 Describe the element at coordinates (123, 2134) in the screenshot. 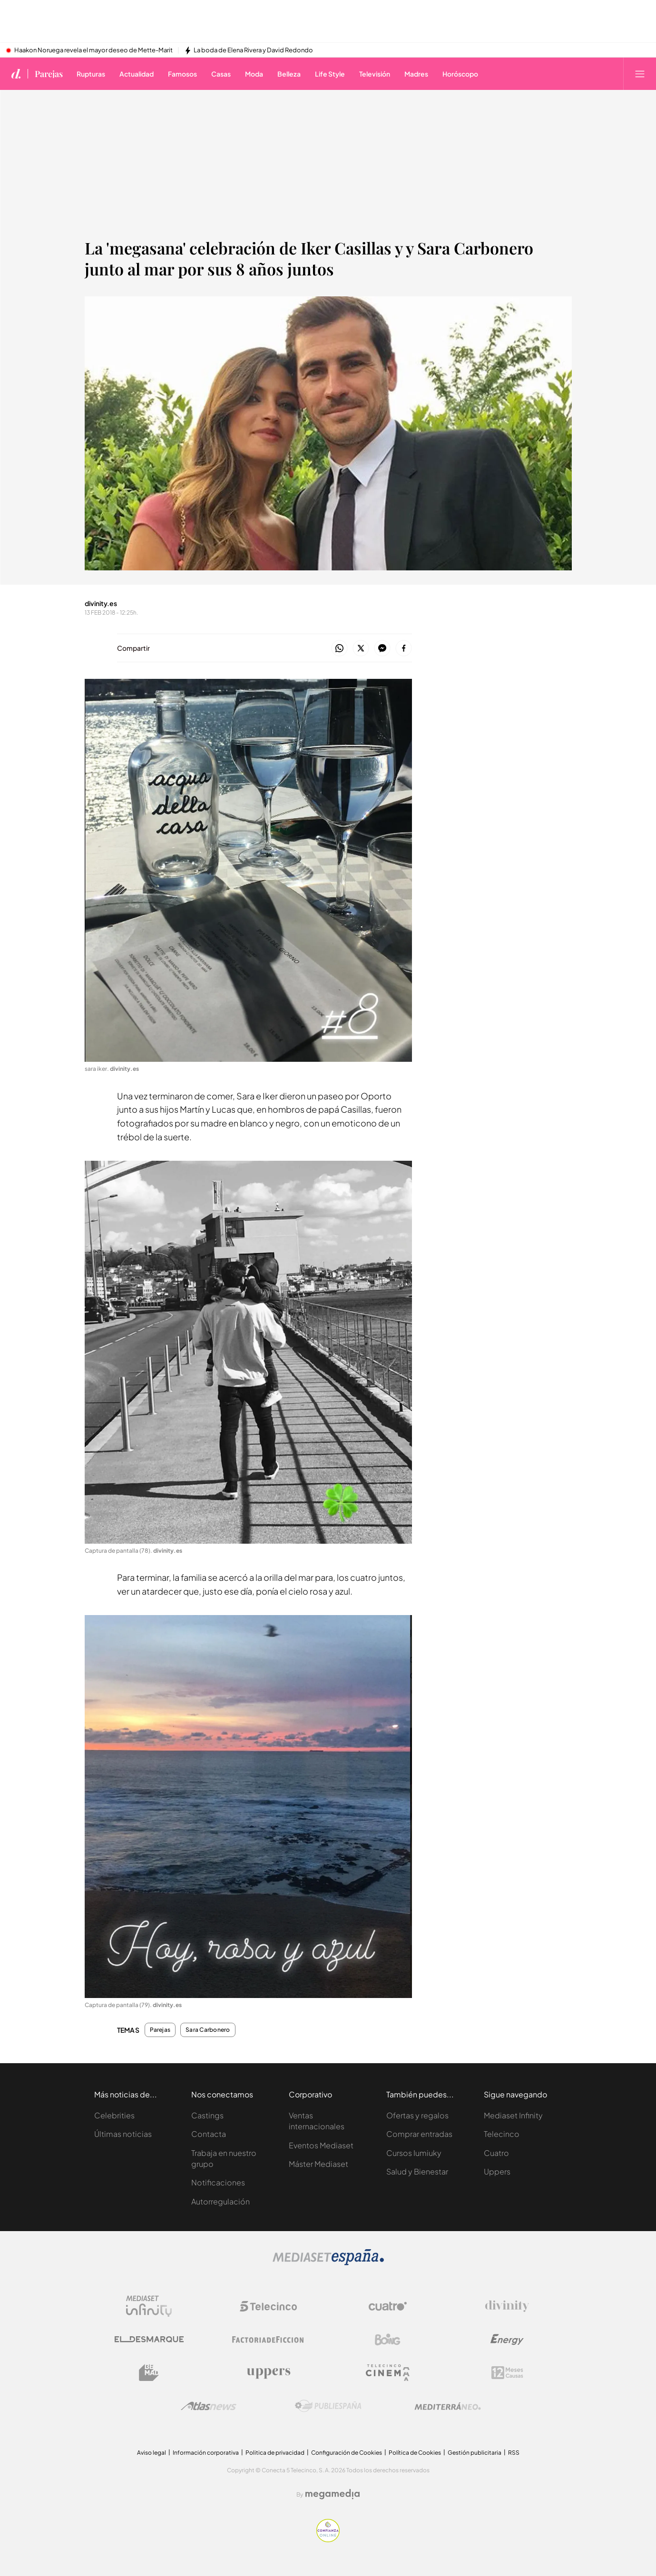

I see `Últimas noticias` at that location.